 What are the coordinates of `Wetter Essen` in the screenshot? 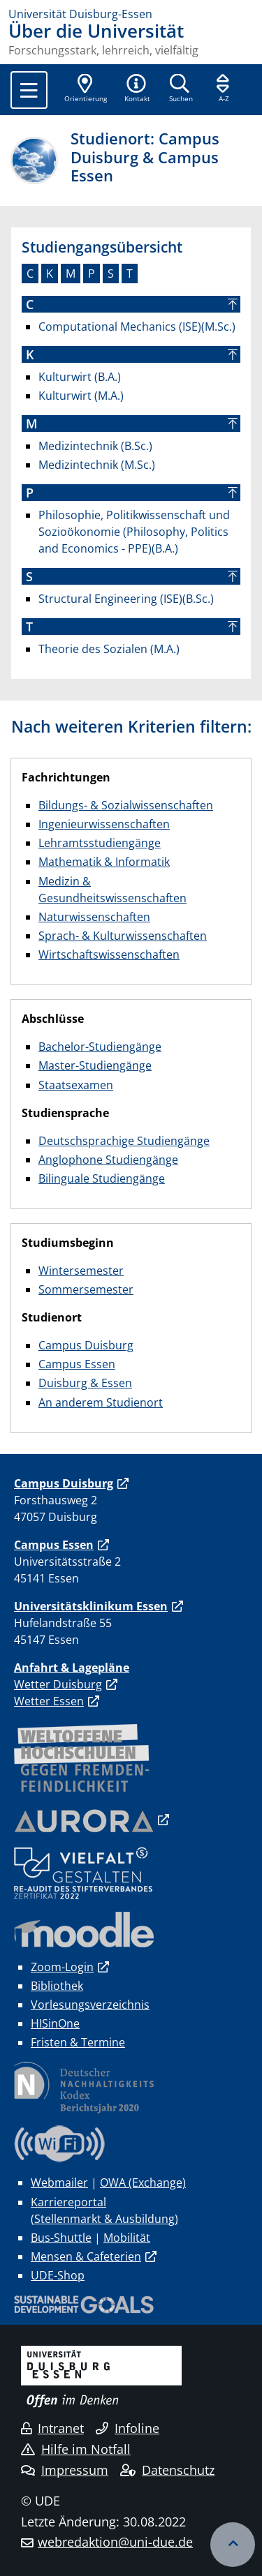 It's located at (49, 1701).